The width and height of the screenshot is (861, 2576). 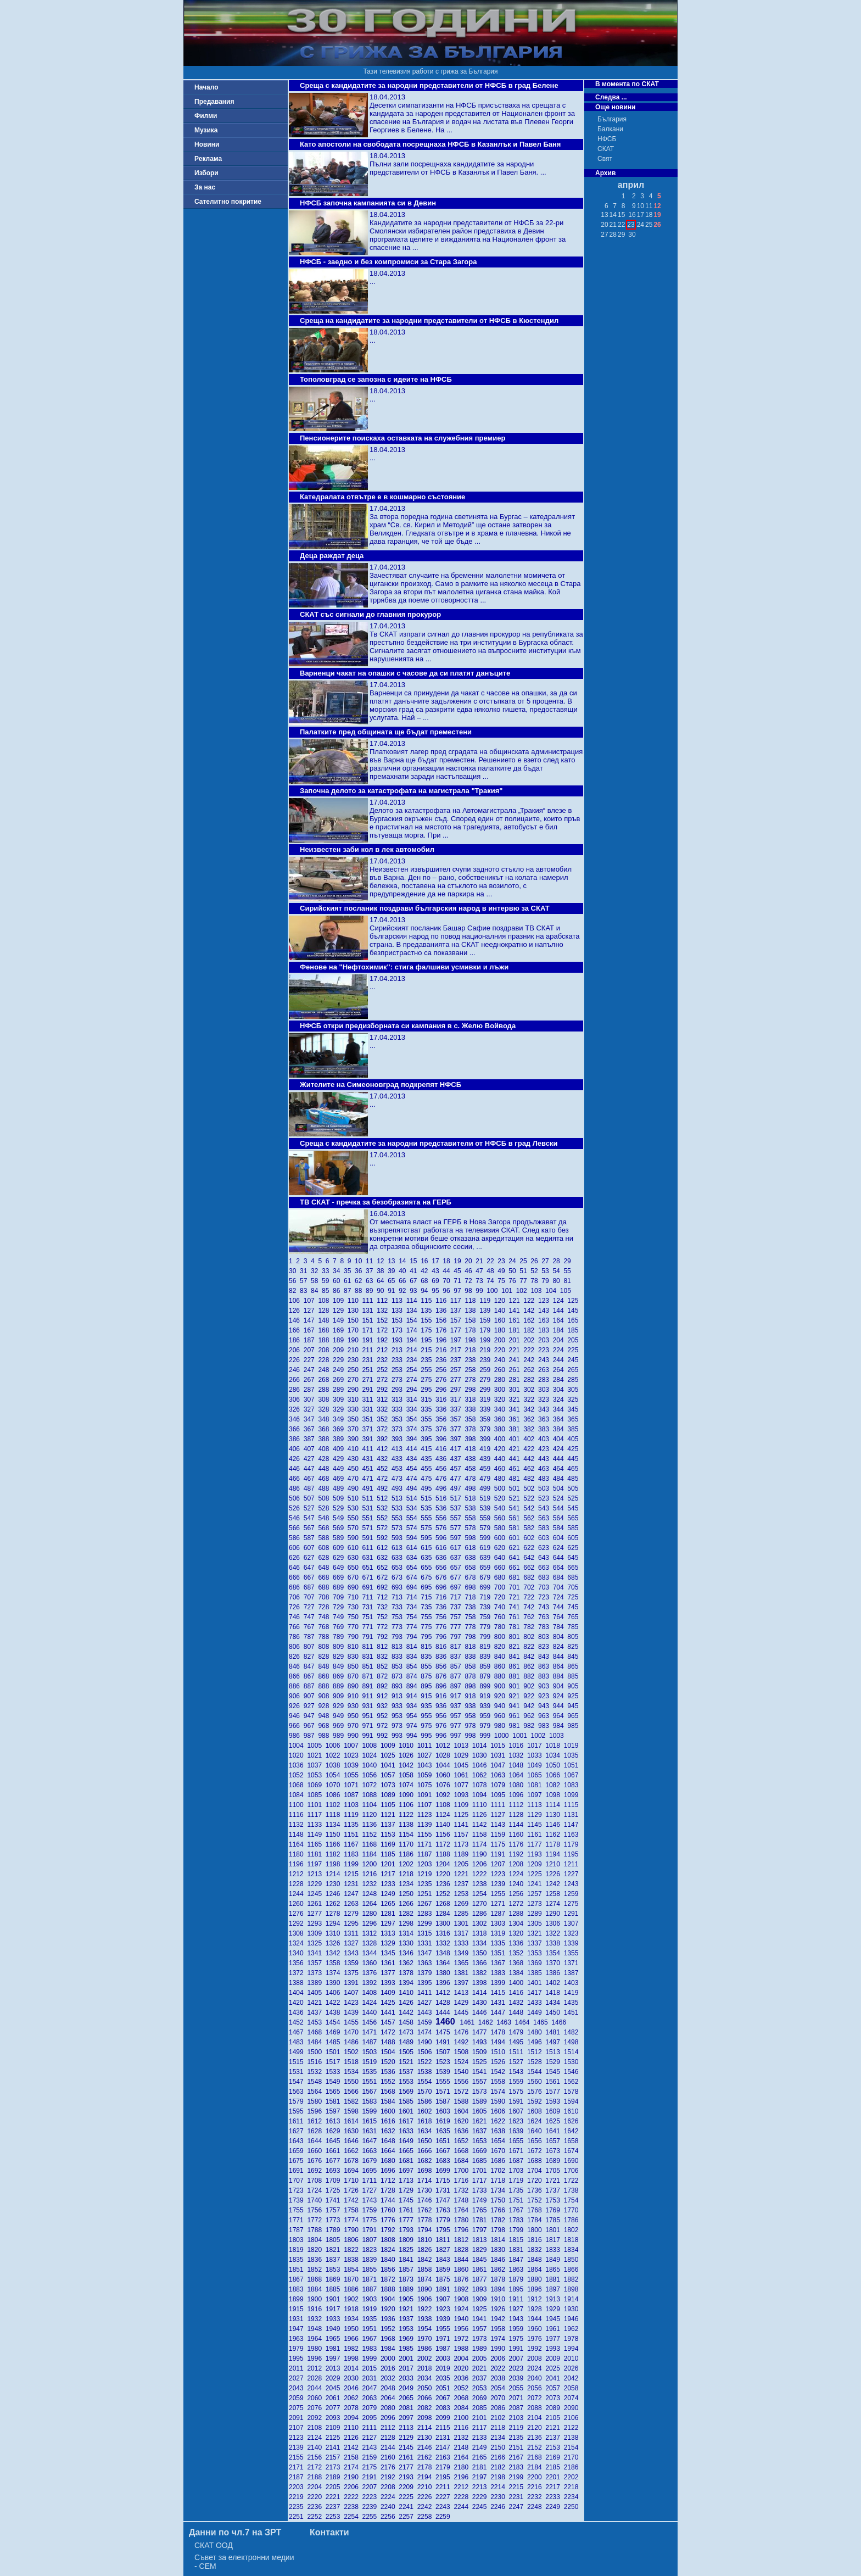 I want to click on 390, so click(x=355, y=1439).